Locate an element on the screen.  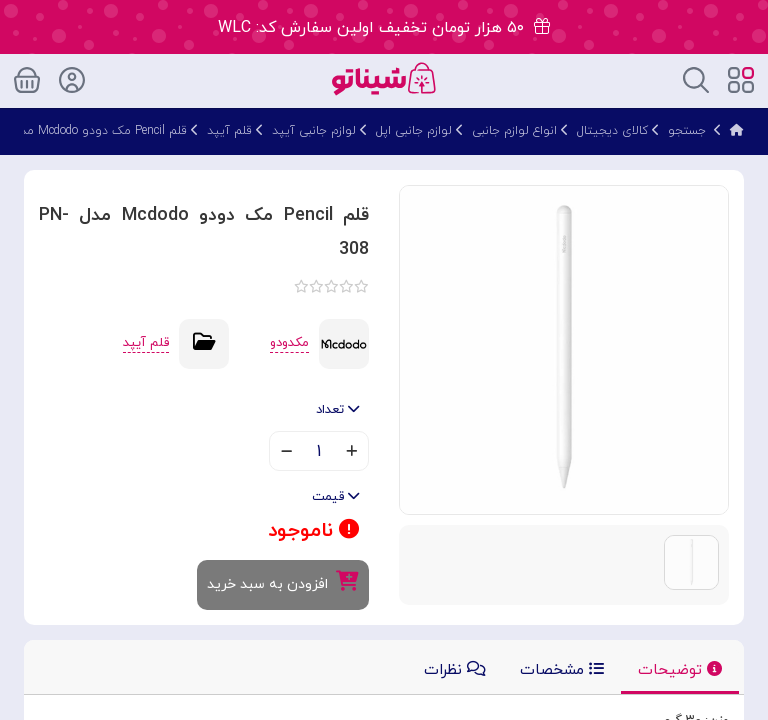
لوازم جانبی آیپد is located at coordinates (314, 131).